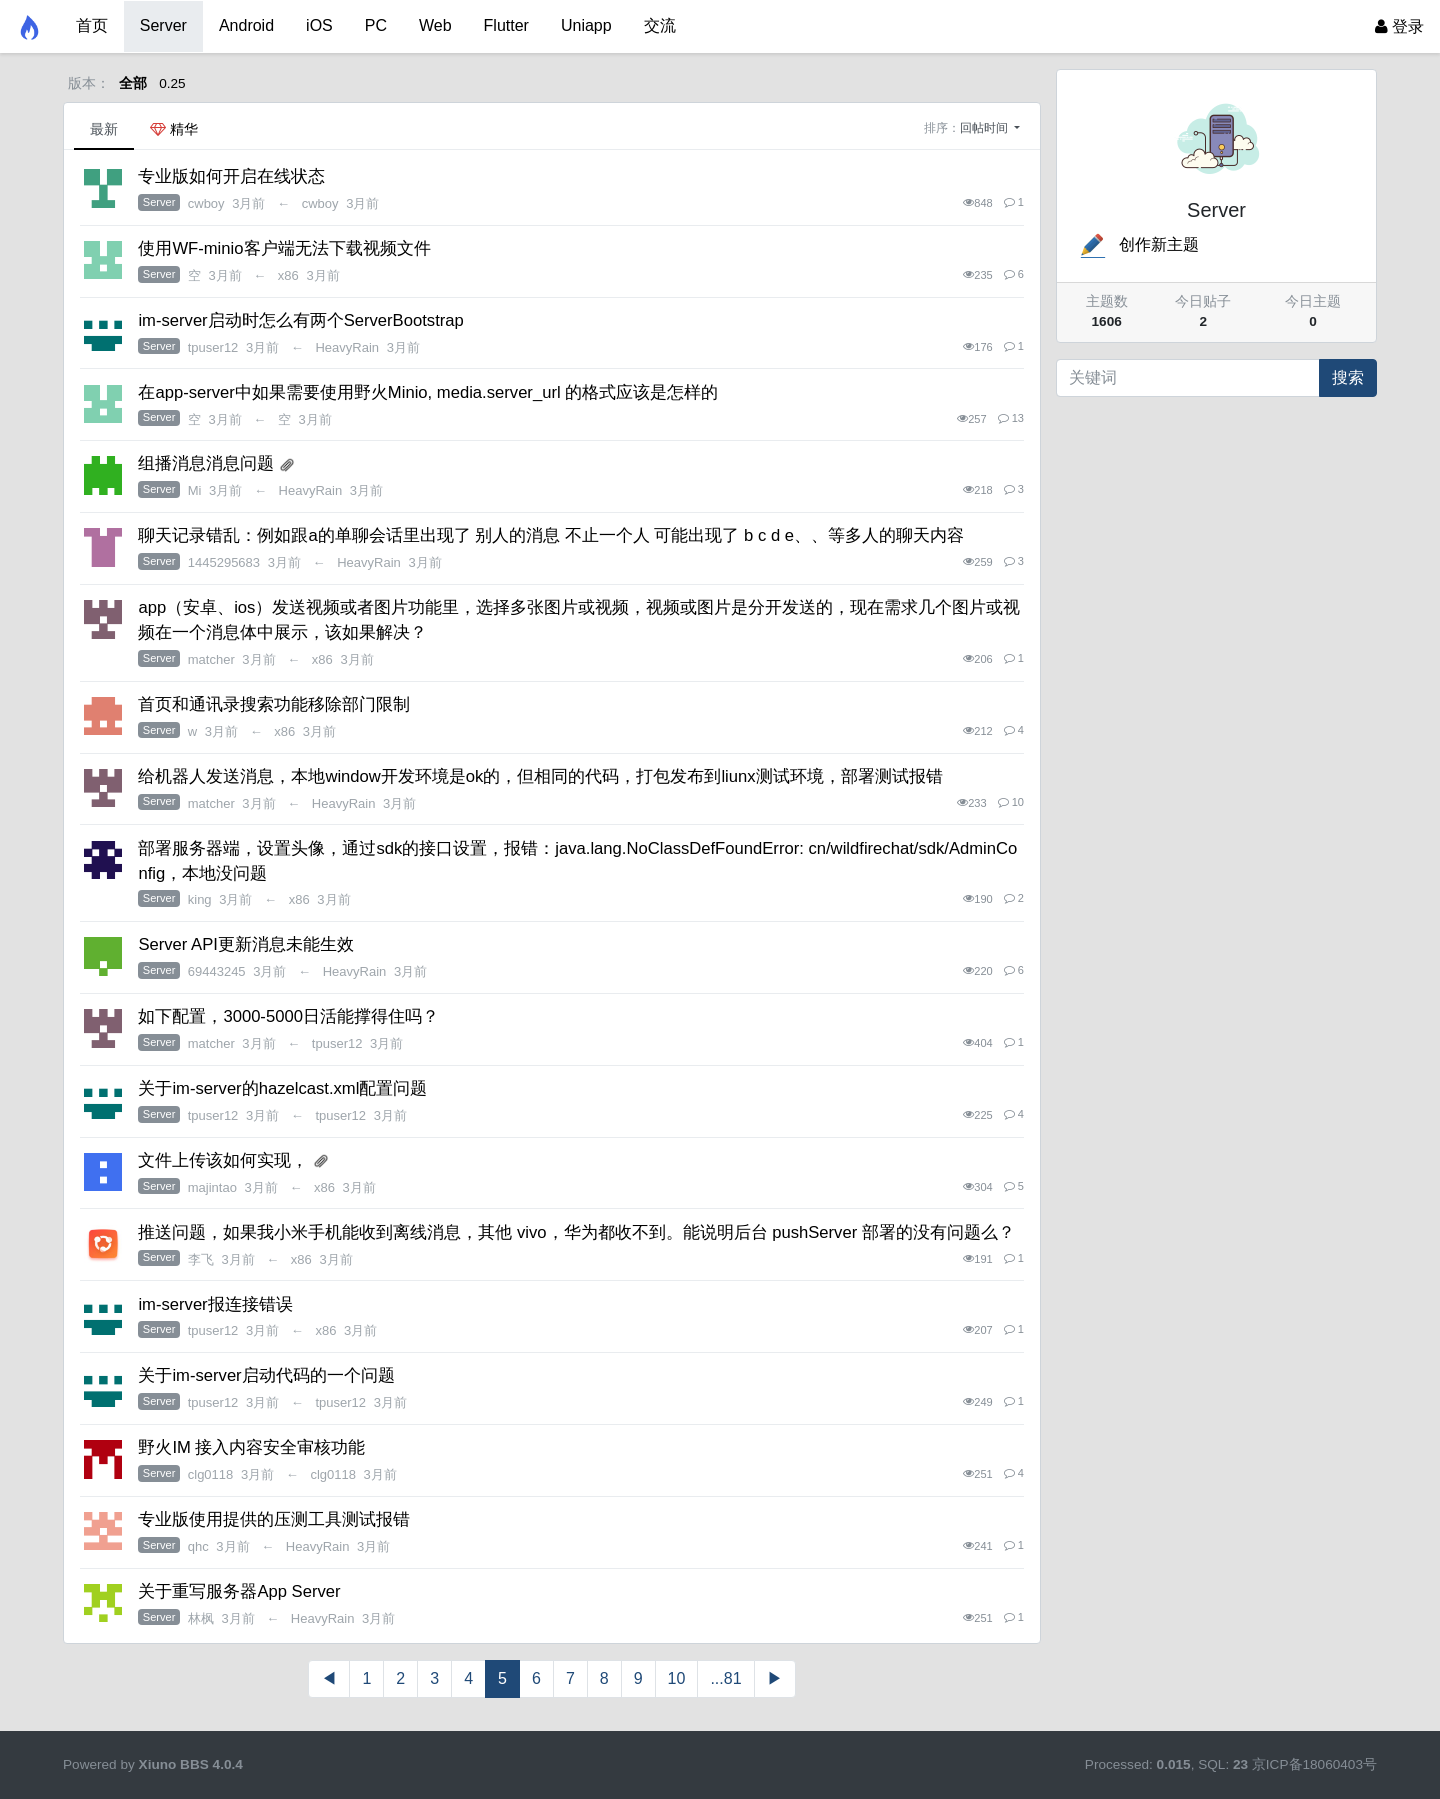 The height and width of the screenshot is (1799, 1440). What do you see at coordinates (251, 1447) in the screenshot?
I see `野火IM 接入内容安全审核功能` at bounding box center [251, 1447].